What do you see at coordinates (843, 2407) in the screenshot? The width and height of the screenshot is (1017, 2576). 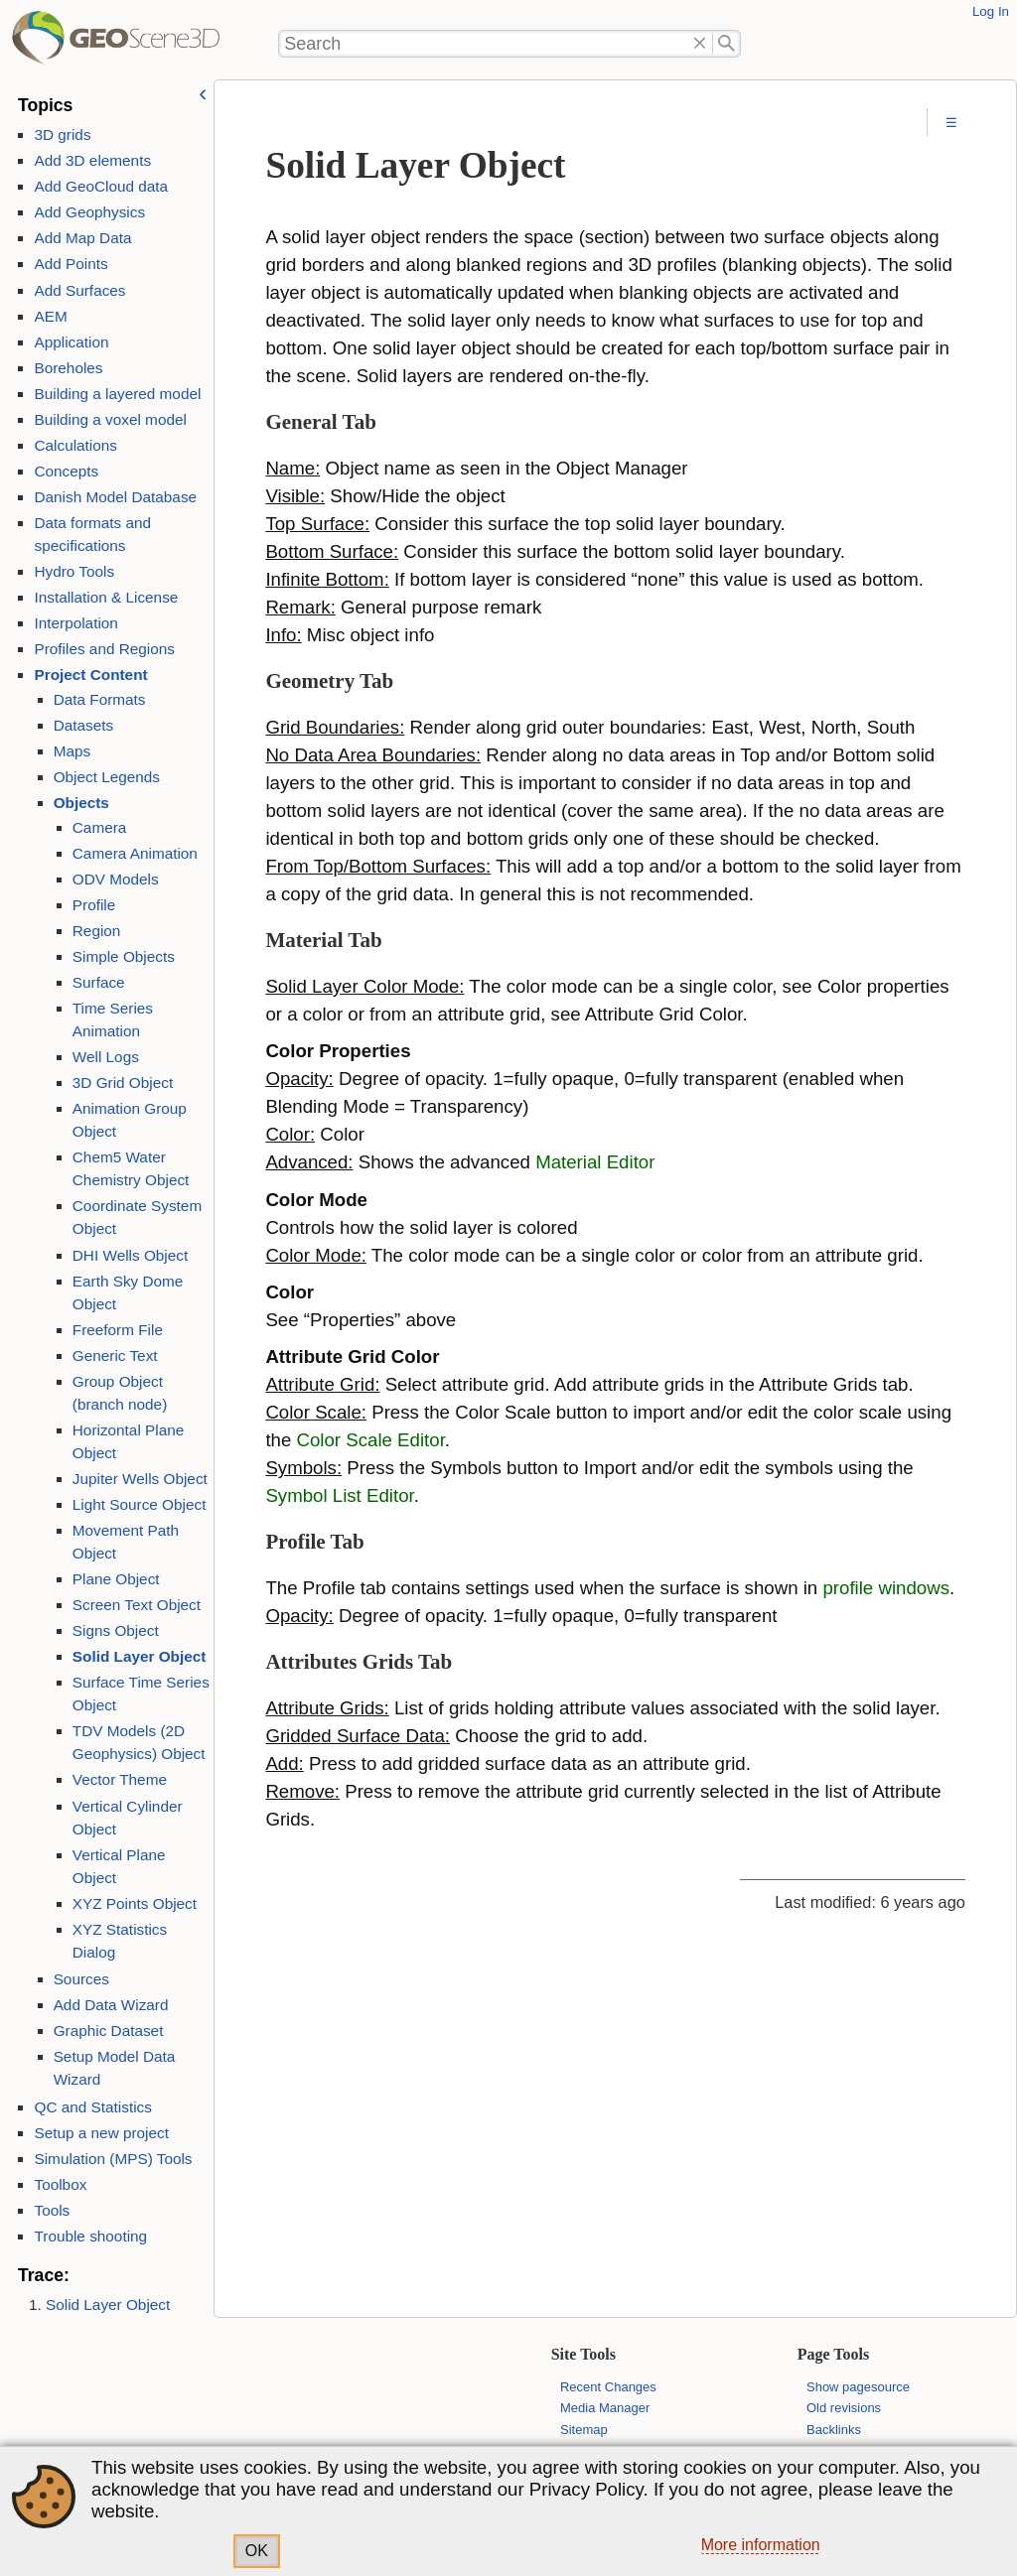 I see `Old revisions` at bounding box center [843, 2407].